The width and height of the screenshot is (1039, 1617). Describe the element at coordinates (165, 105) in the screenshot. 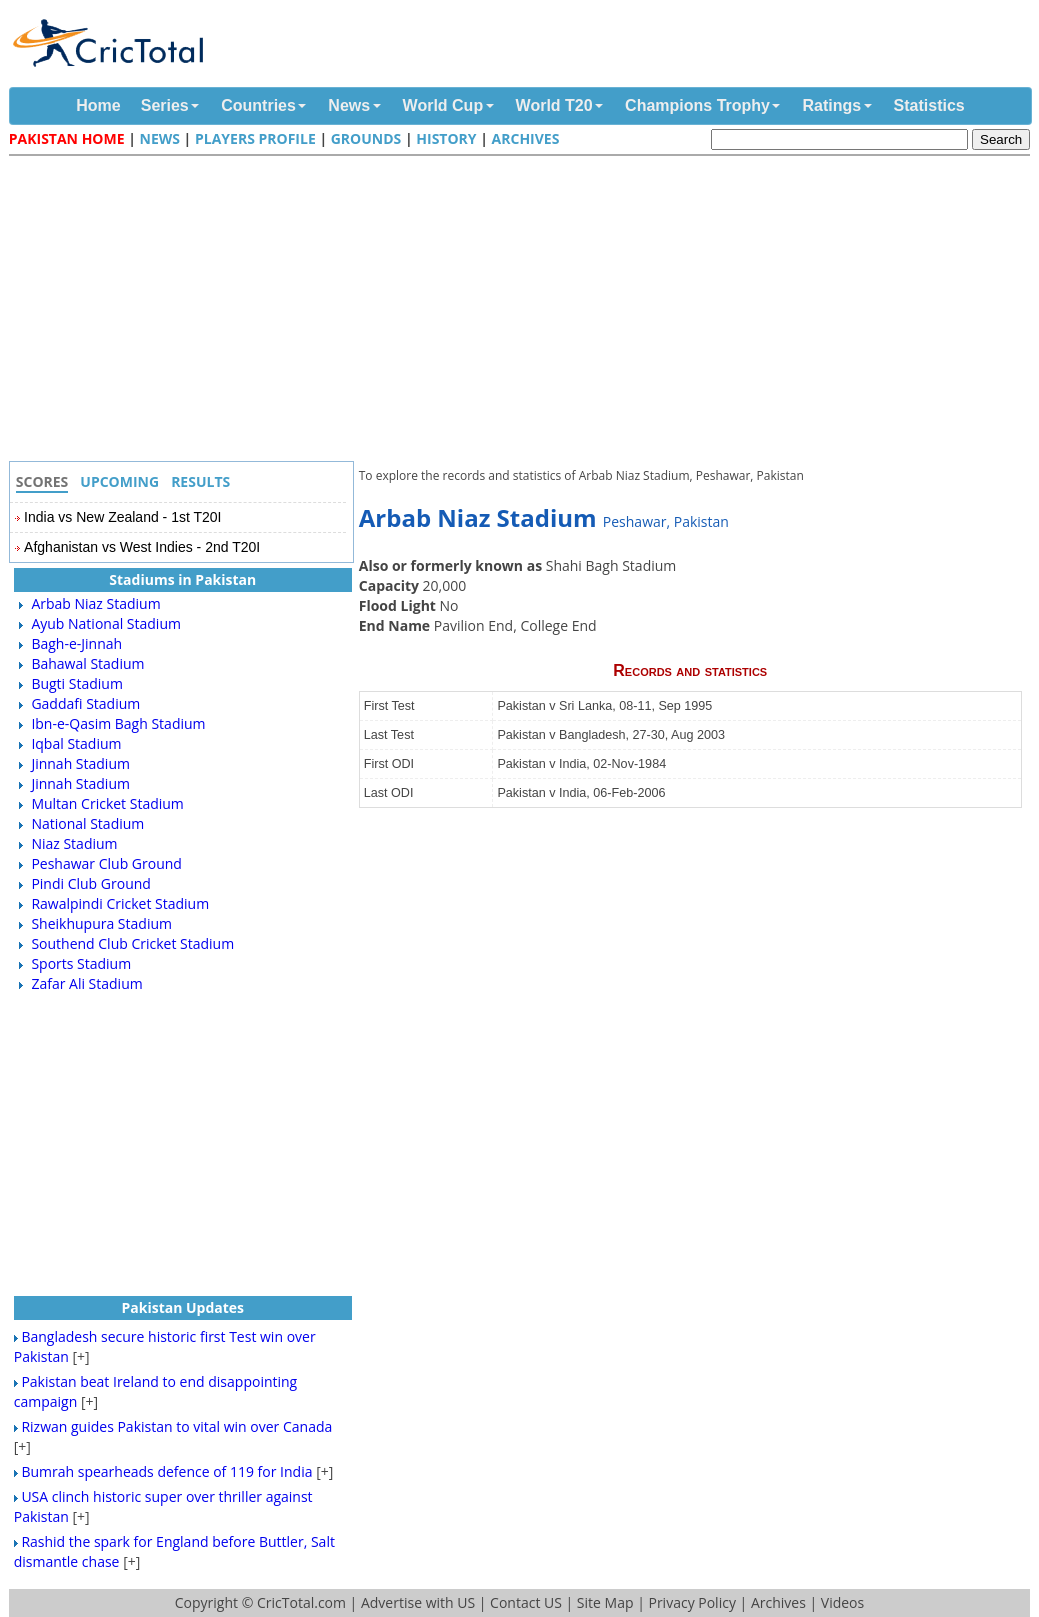

I see `Series` at that location.